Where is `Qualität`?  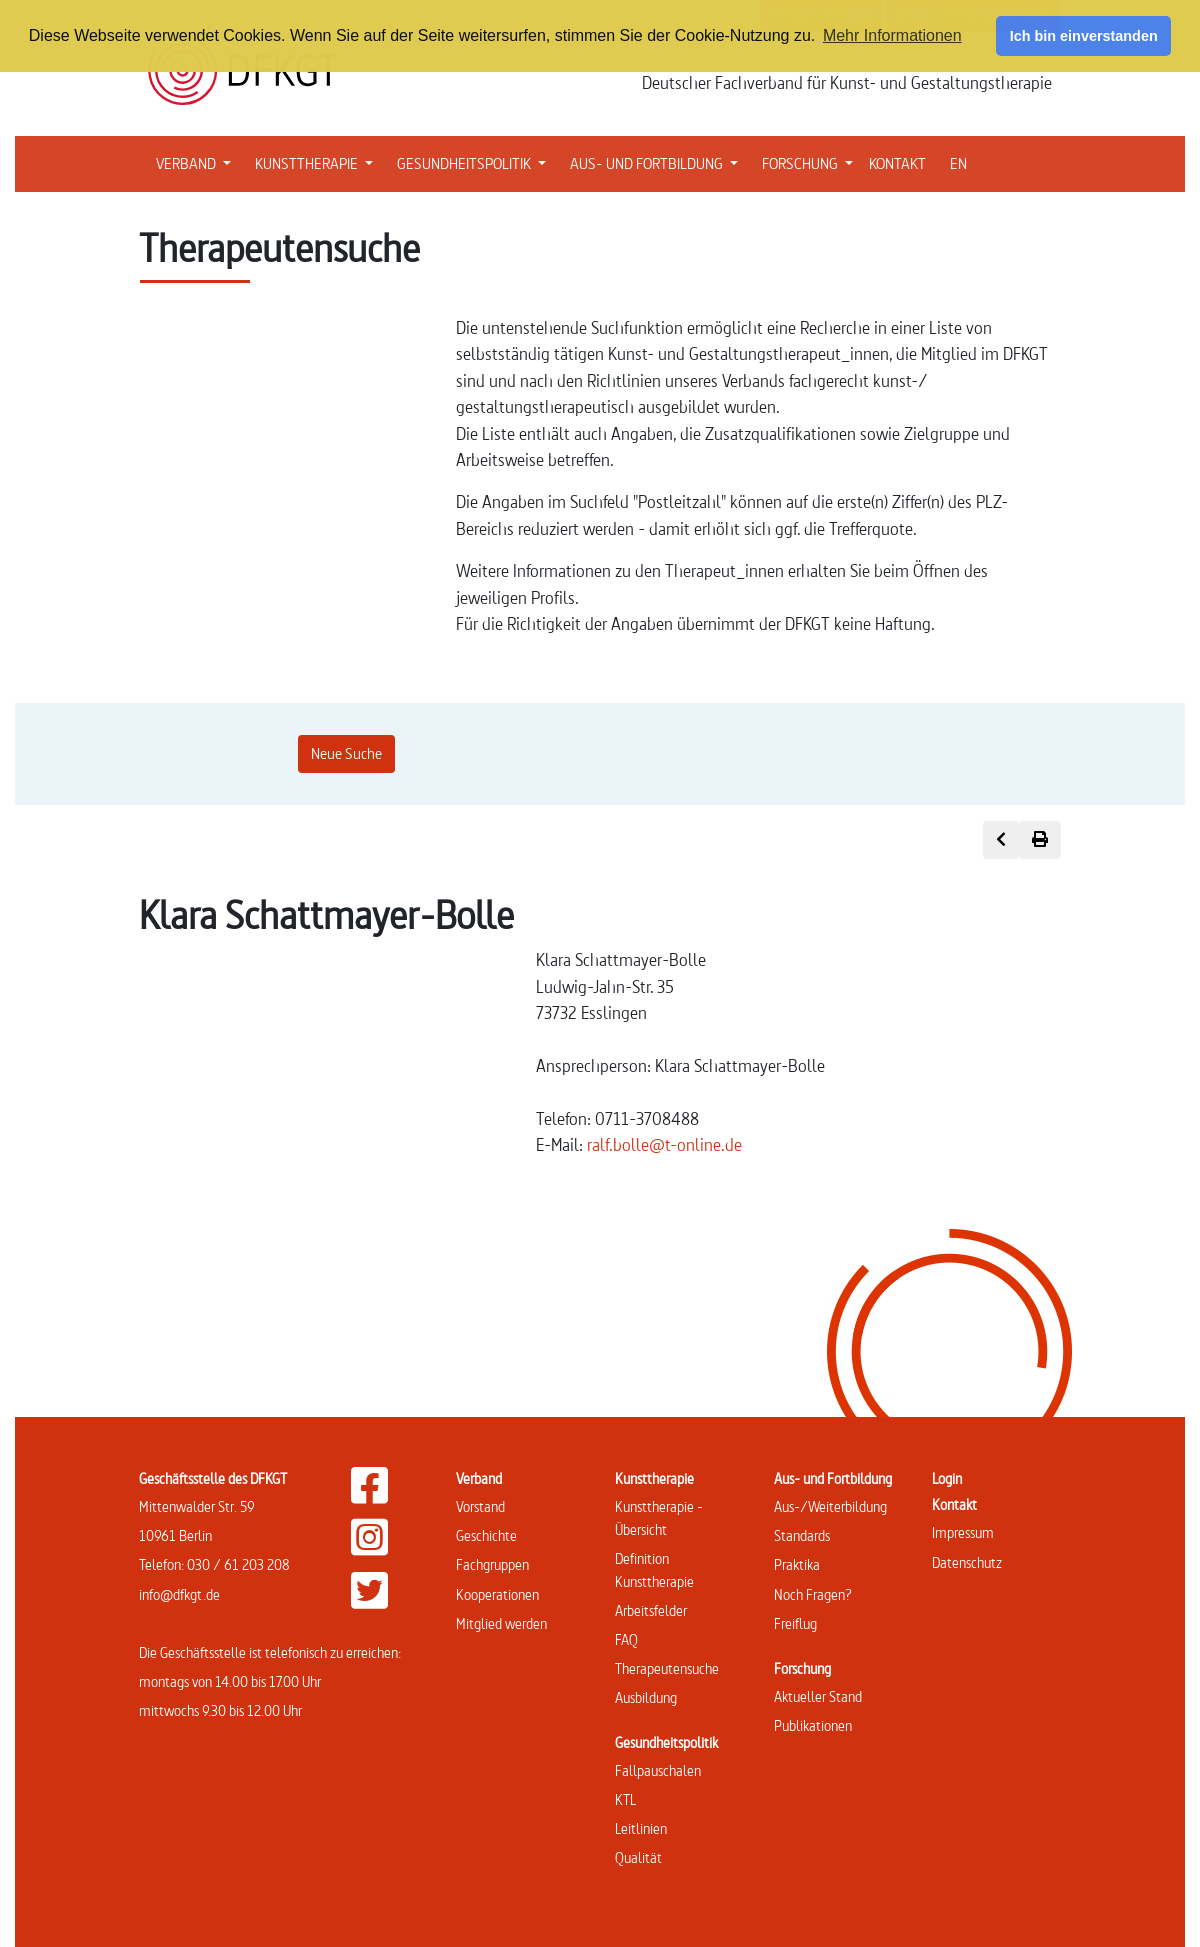
Qualität is located at coordinates (638, 1857).